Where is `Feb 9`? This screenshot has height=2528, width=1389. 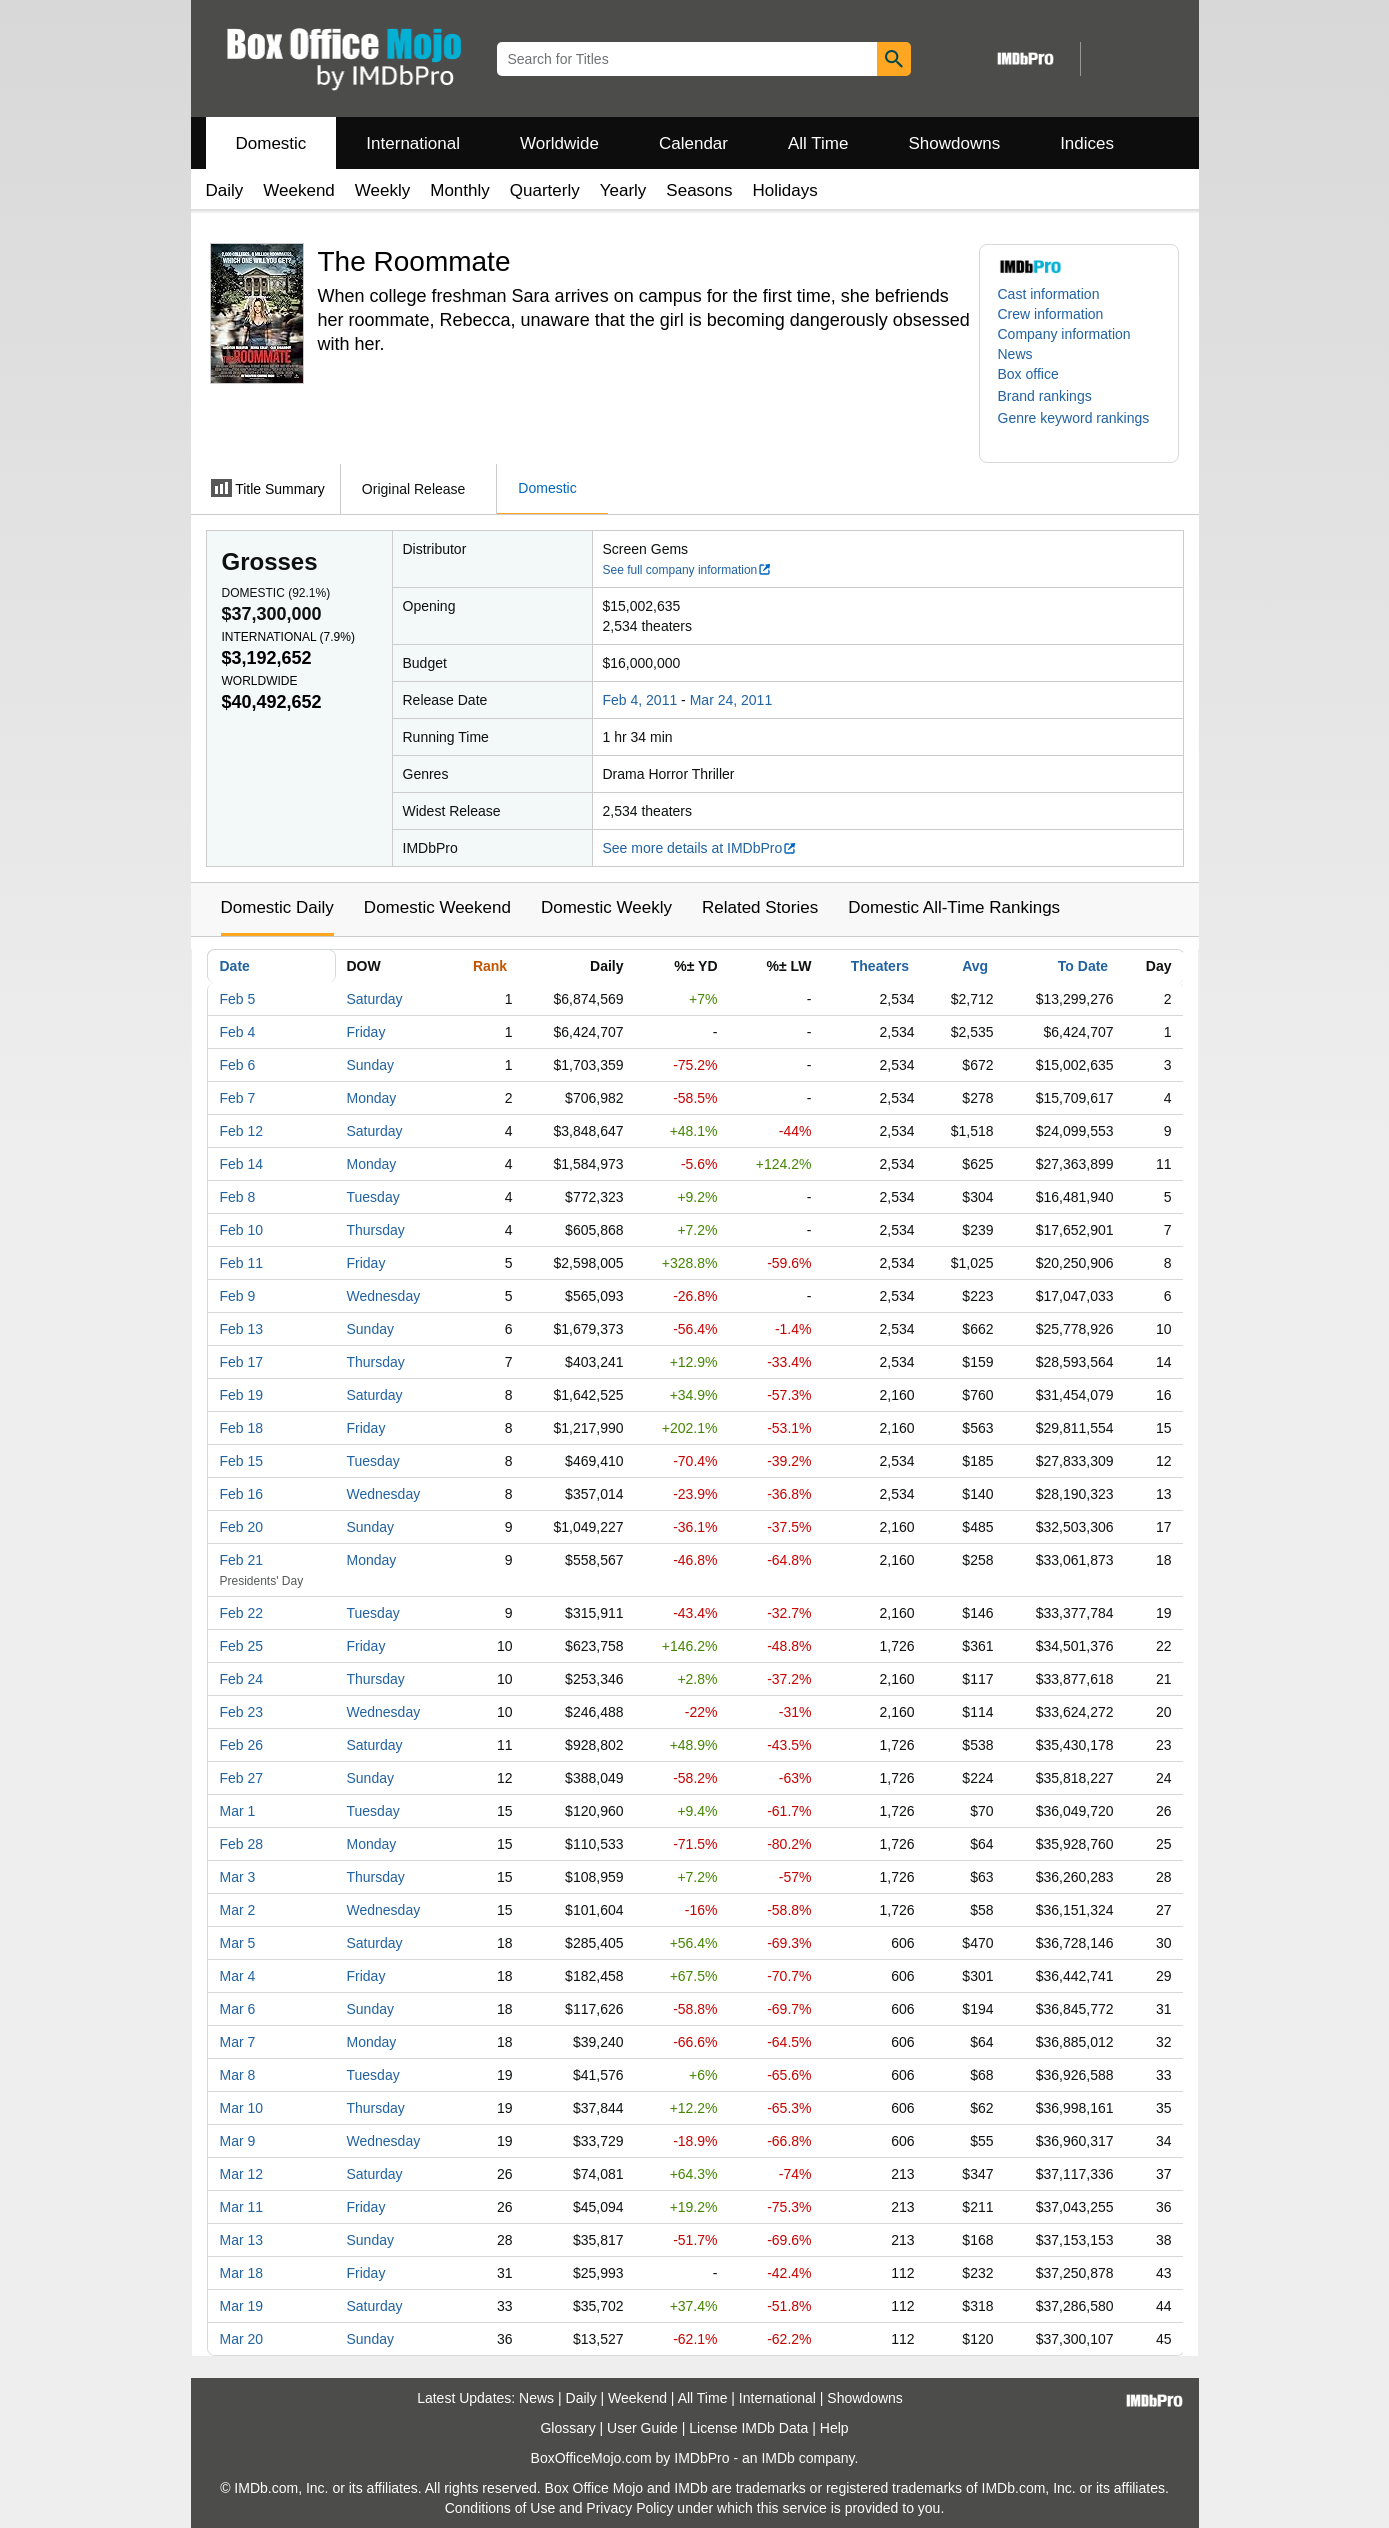 Feb 9 is located at coordinates (238, 1296).